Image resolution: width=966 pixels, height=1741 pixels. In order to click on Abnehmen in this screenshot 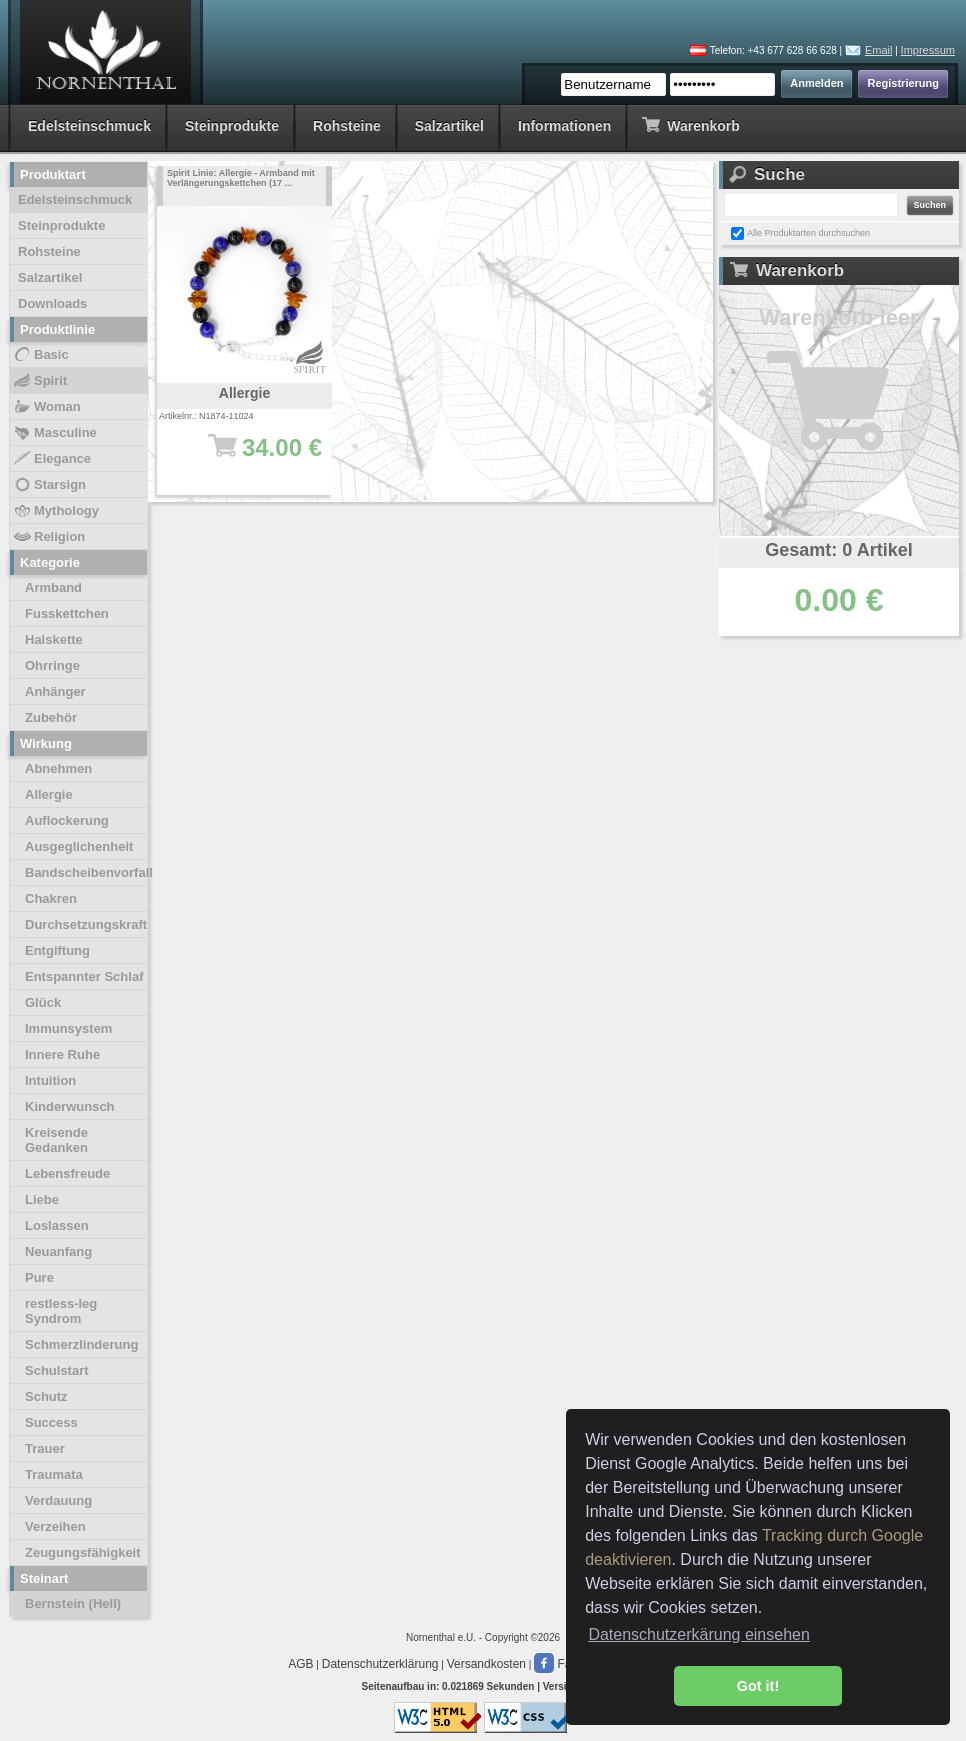, I will do `click(58, 768)`.